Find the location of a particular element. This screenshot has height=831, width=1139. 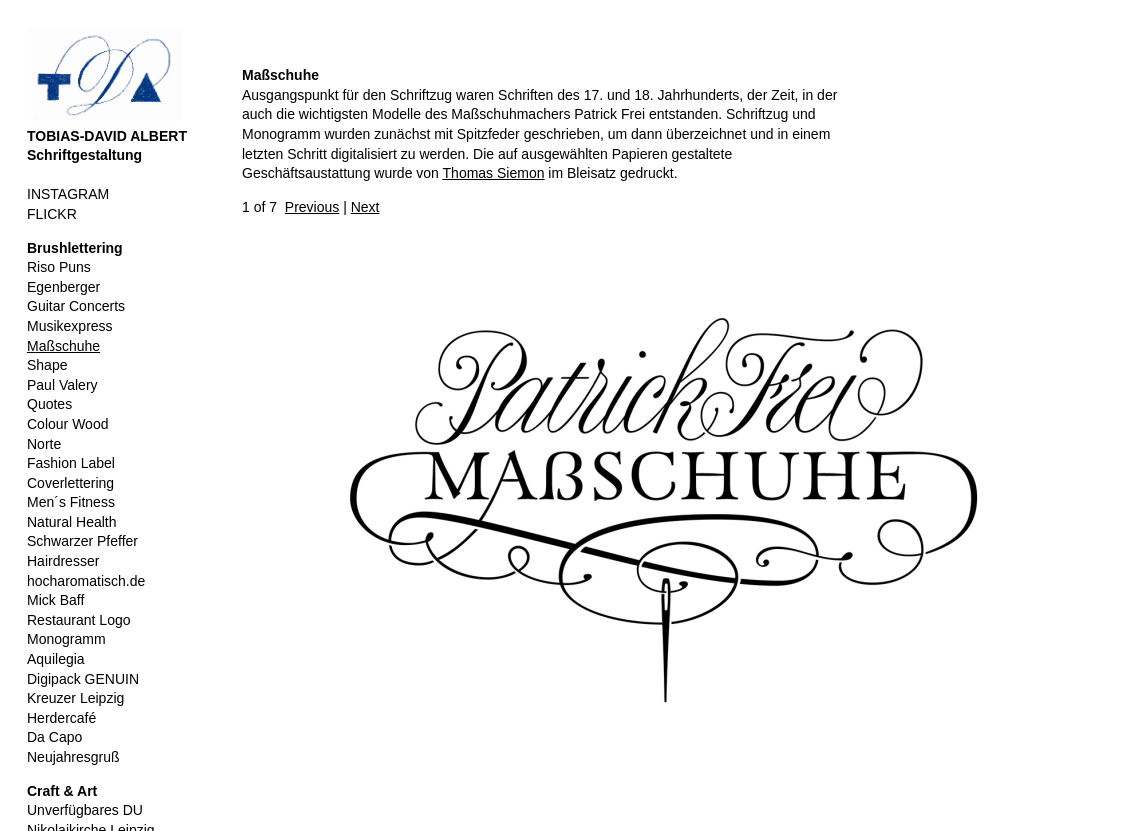

Previous is located at coordinates (312, 207).